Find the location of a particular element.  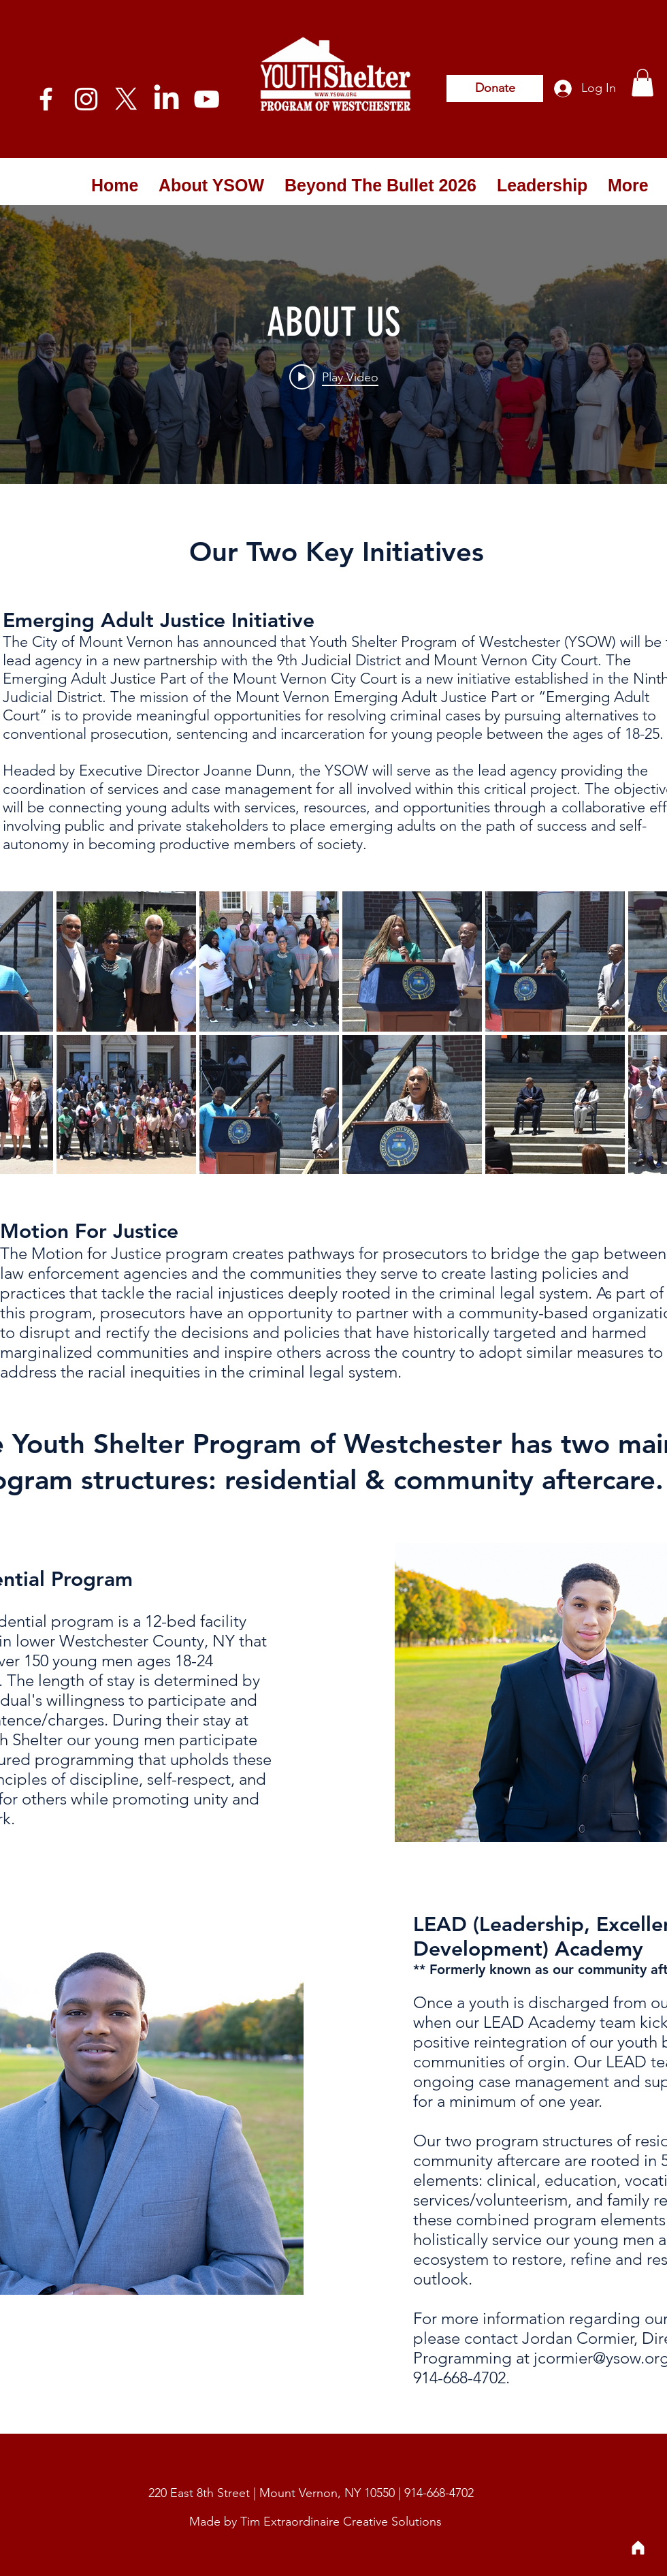

[Home] is located at coordinates (638, 2547).